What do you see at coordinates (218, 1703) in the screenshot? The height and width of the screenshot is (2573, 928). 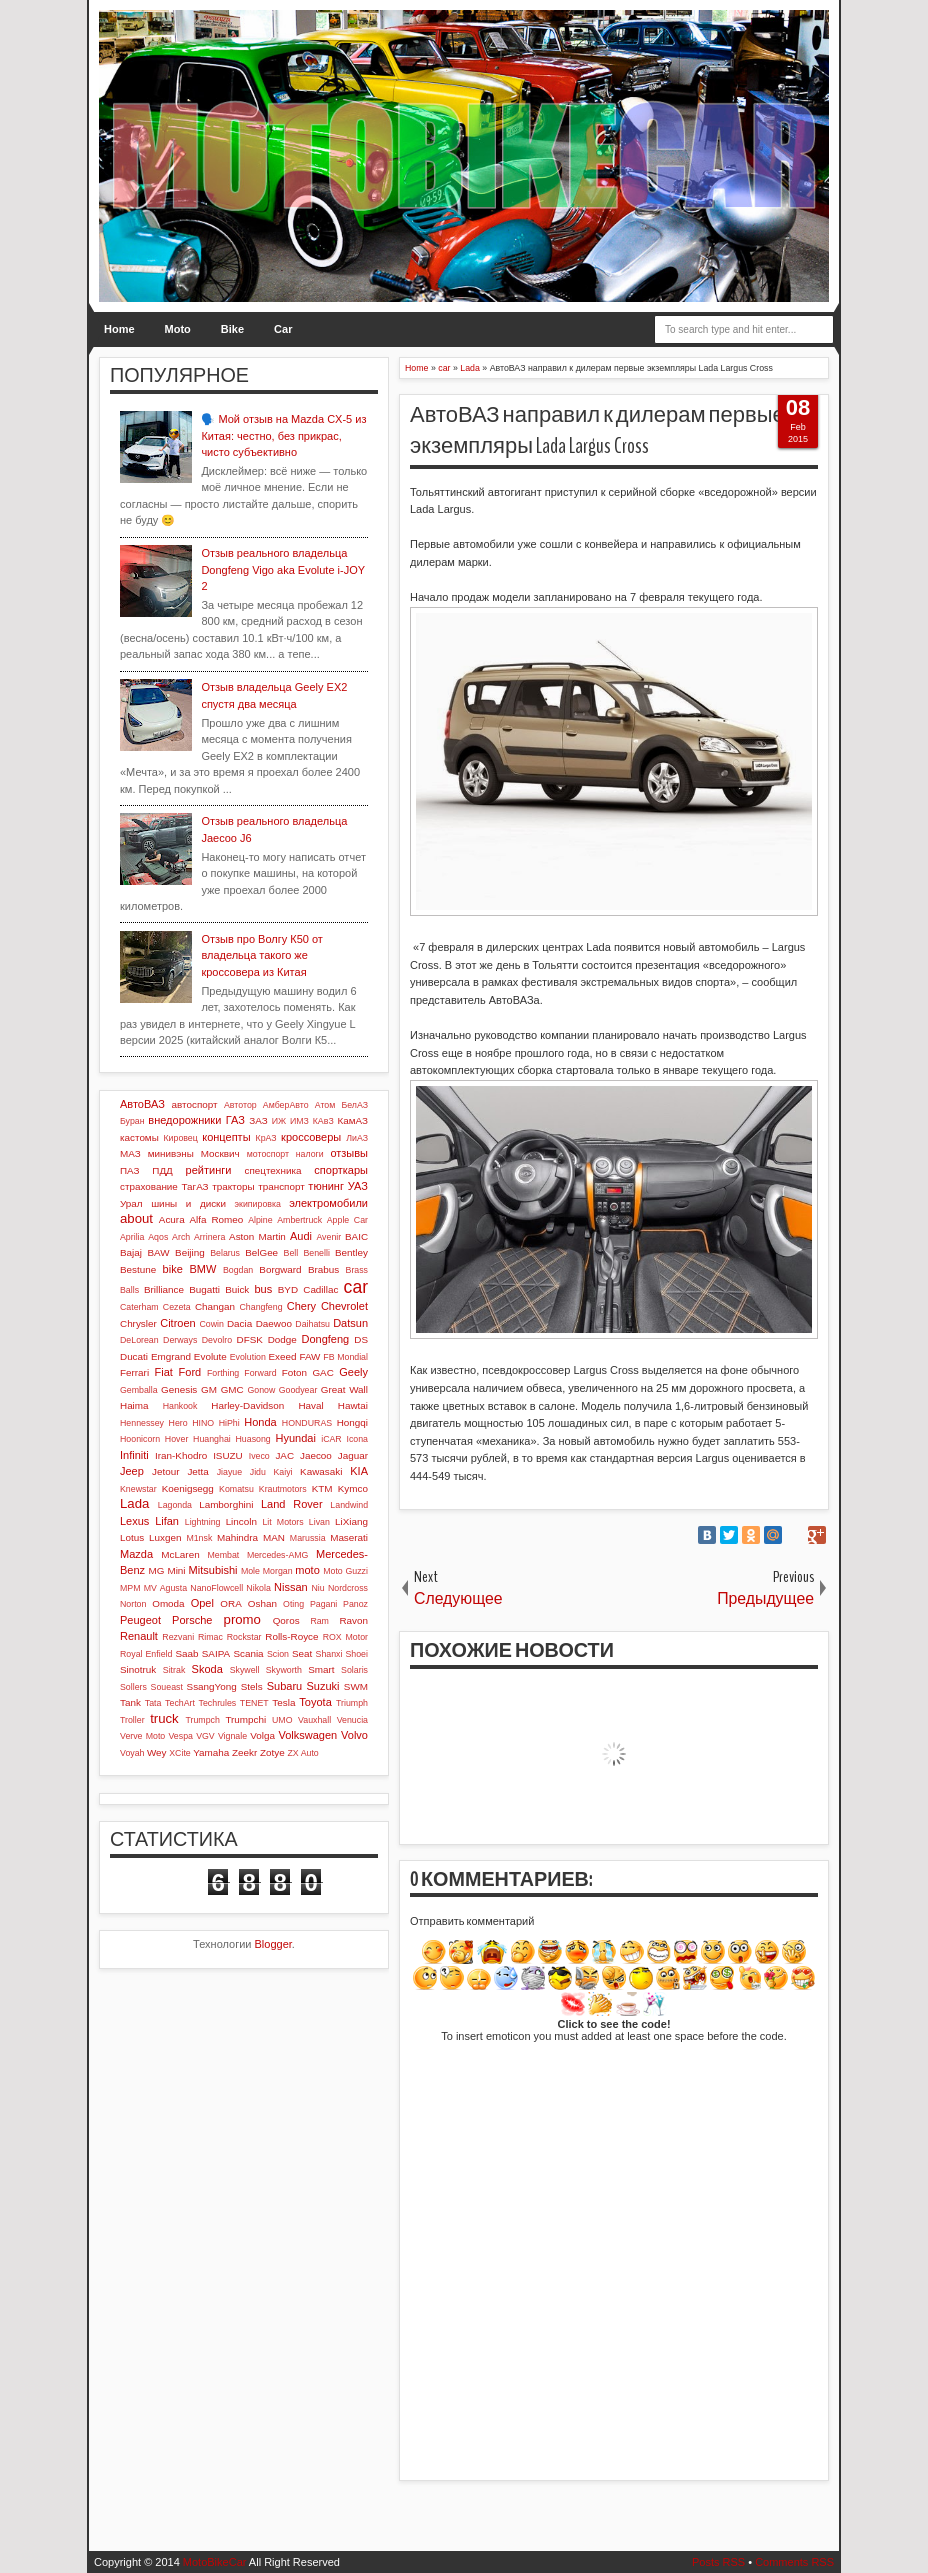 I see `Techrules` at bounding box center [218, 1703].